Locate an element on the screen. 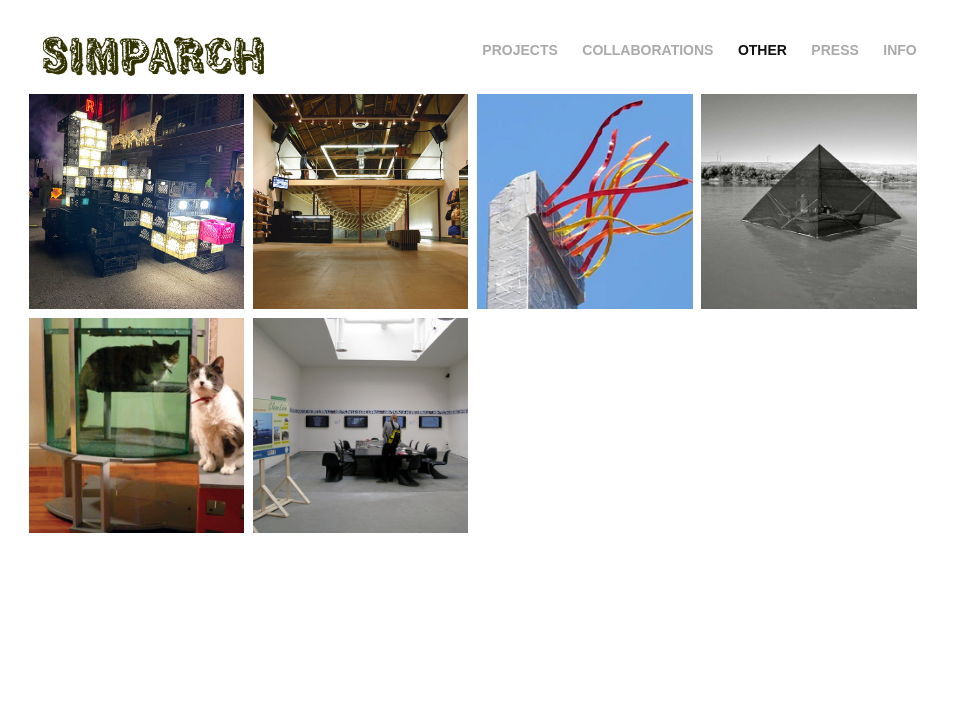  PROJECTS is located at coordinates (519, 50).